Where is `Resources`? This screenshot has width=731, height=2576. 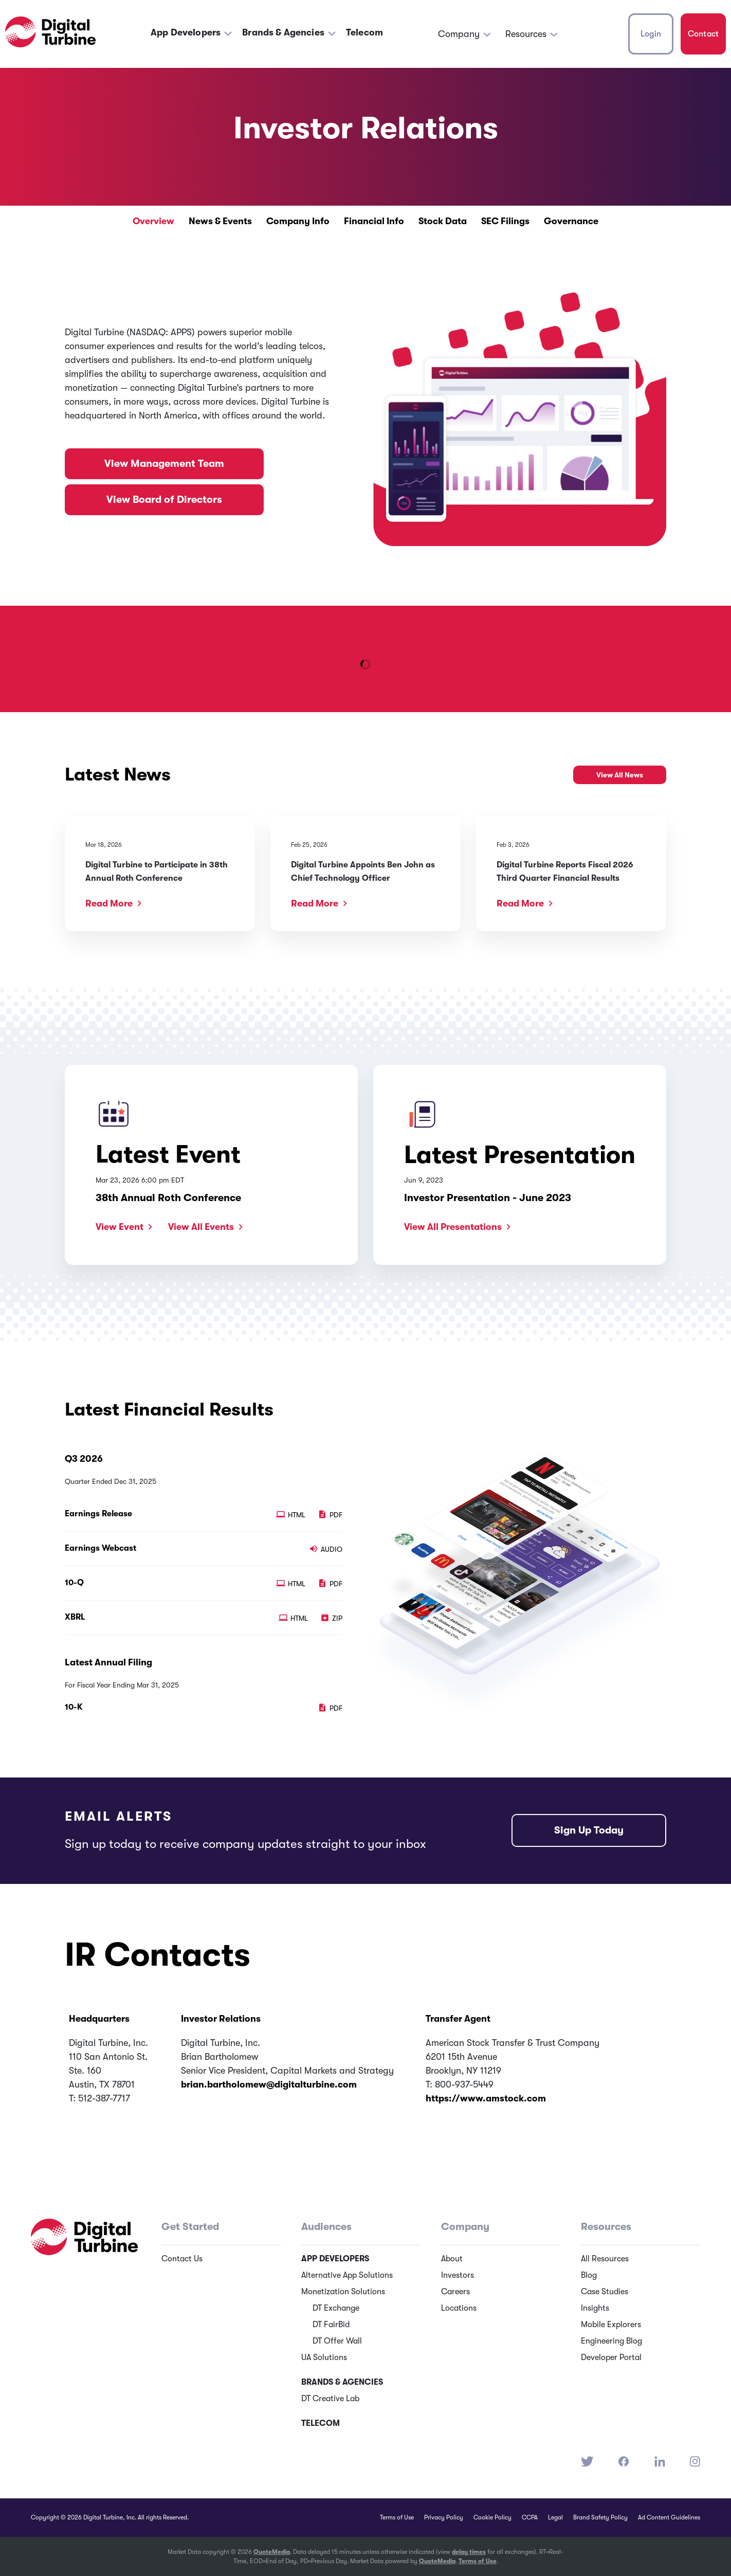
Resources is located at coordinates (525, 34).